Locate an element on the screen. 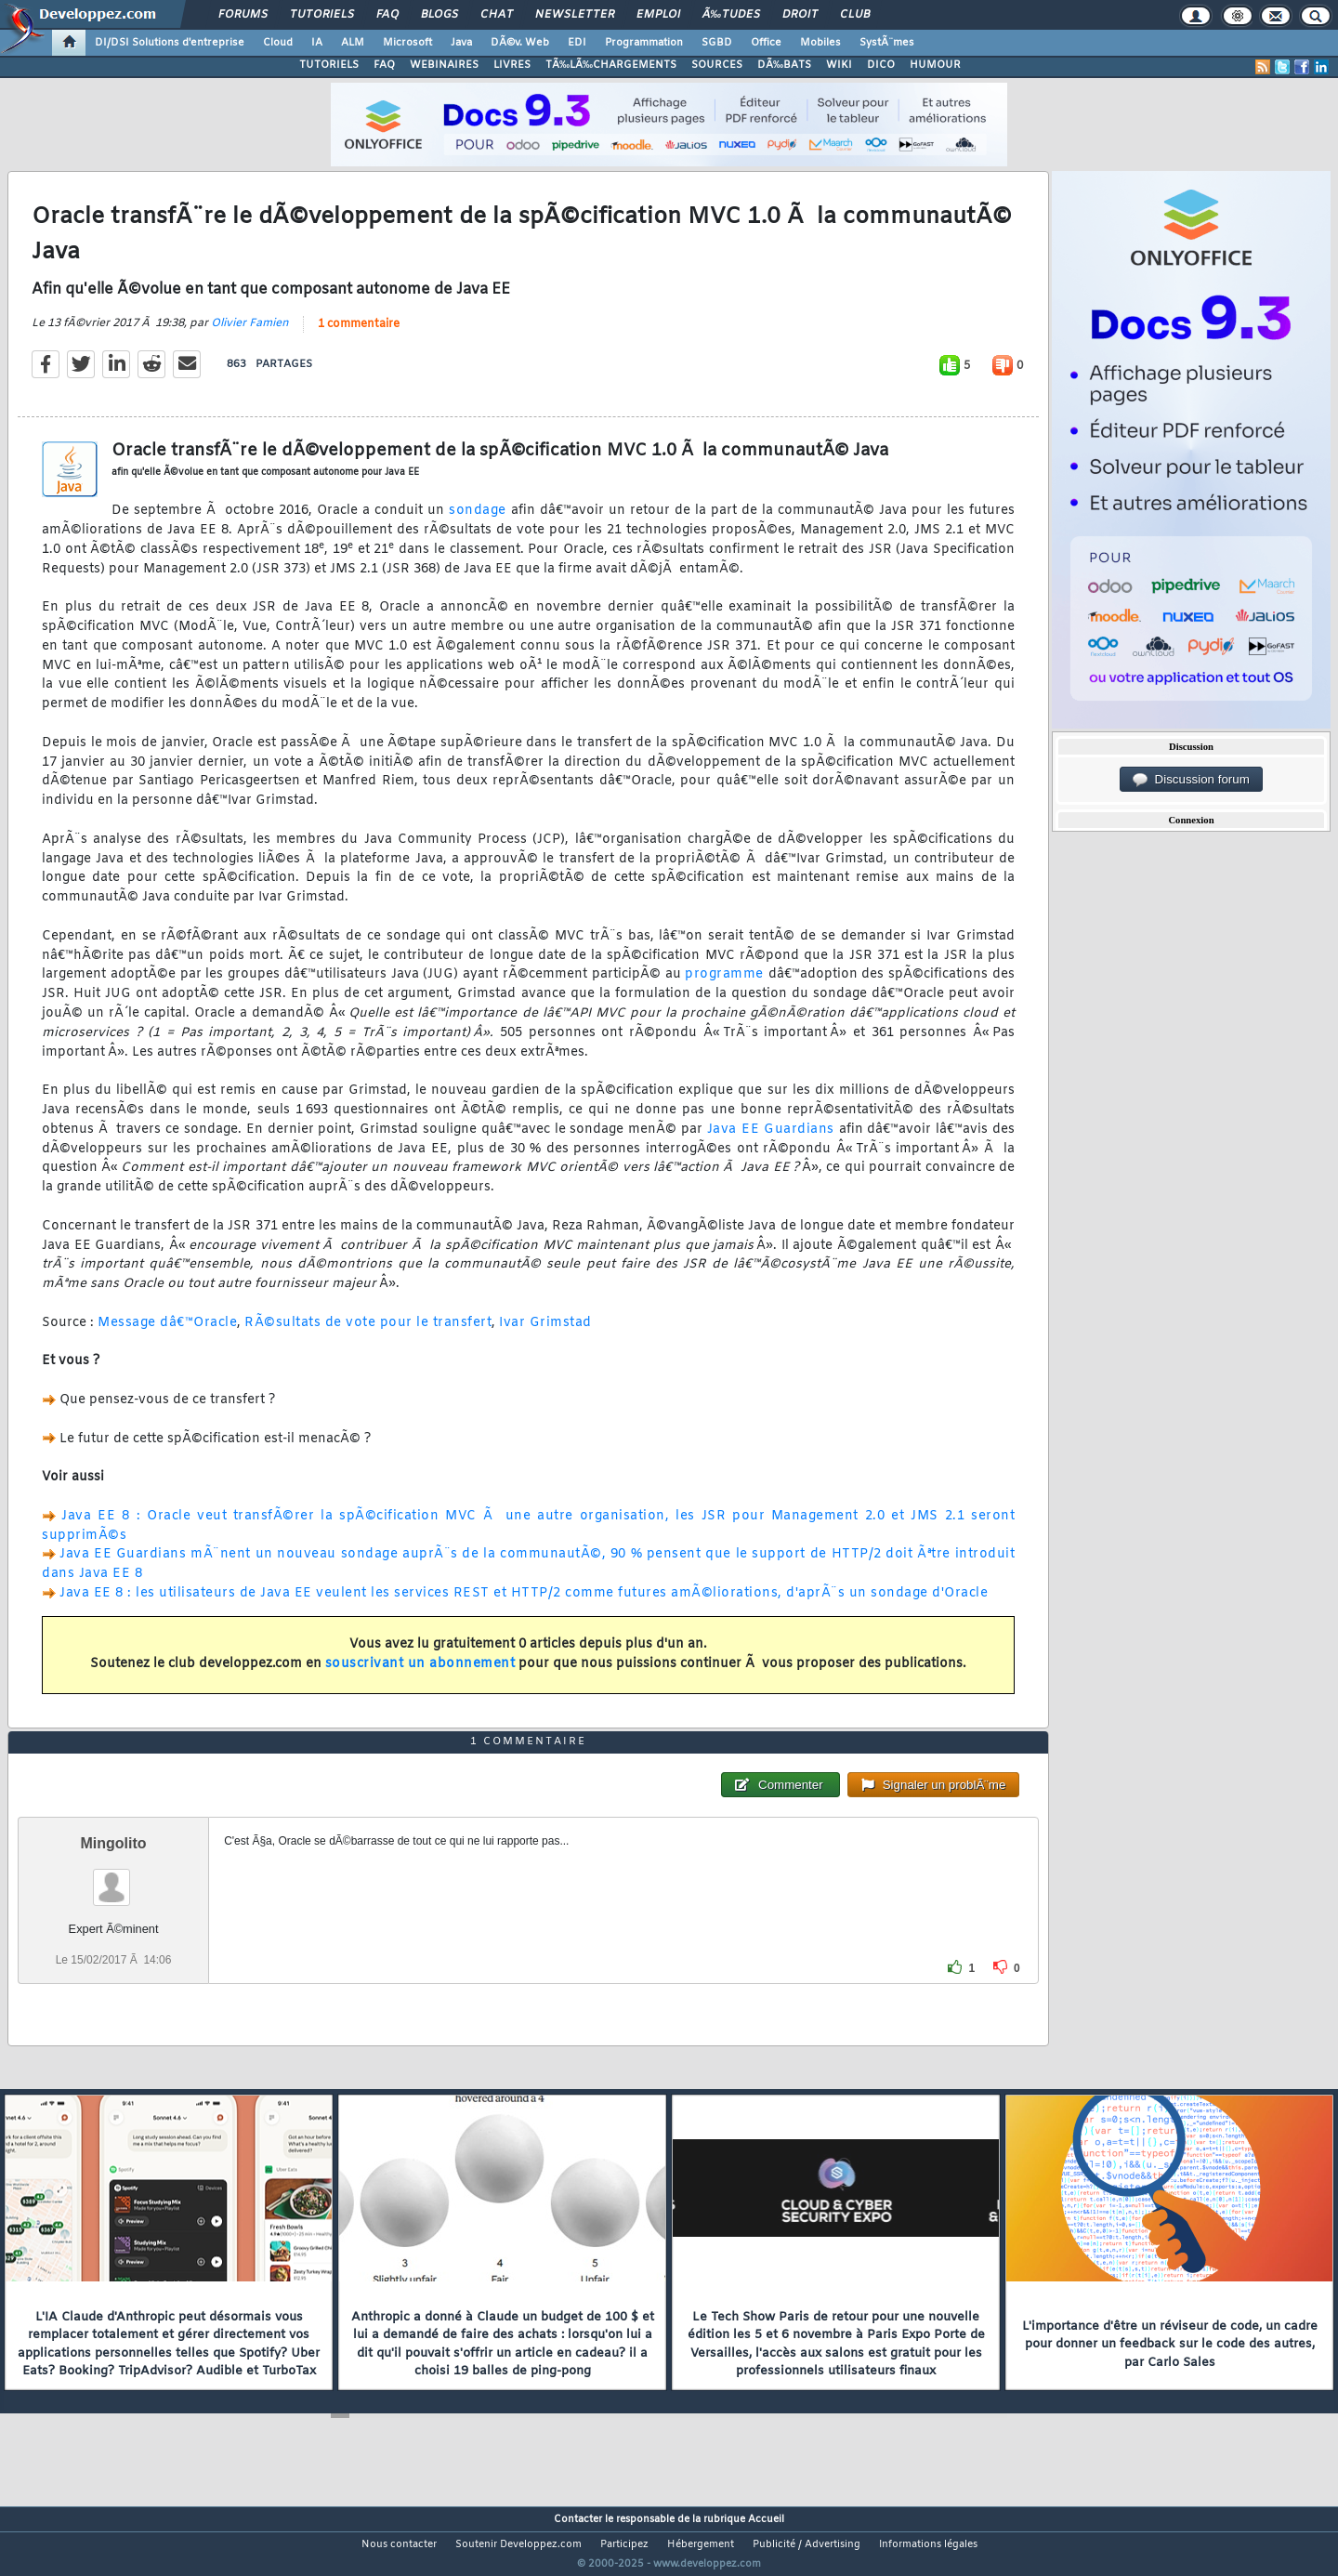 This screenshot has height=2576, width=1338. Emploi is located at coordinates (658, 14).